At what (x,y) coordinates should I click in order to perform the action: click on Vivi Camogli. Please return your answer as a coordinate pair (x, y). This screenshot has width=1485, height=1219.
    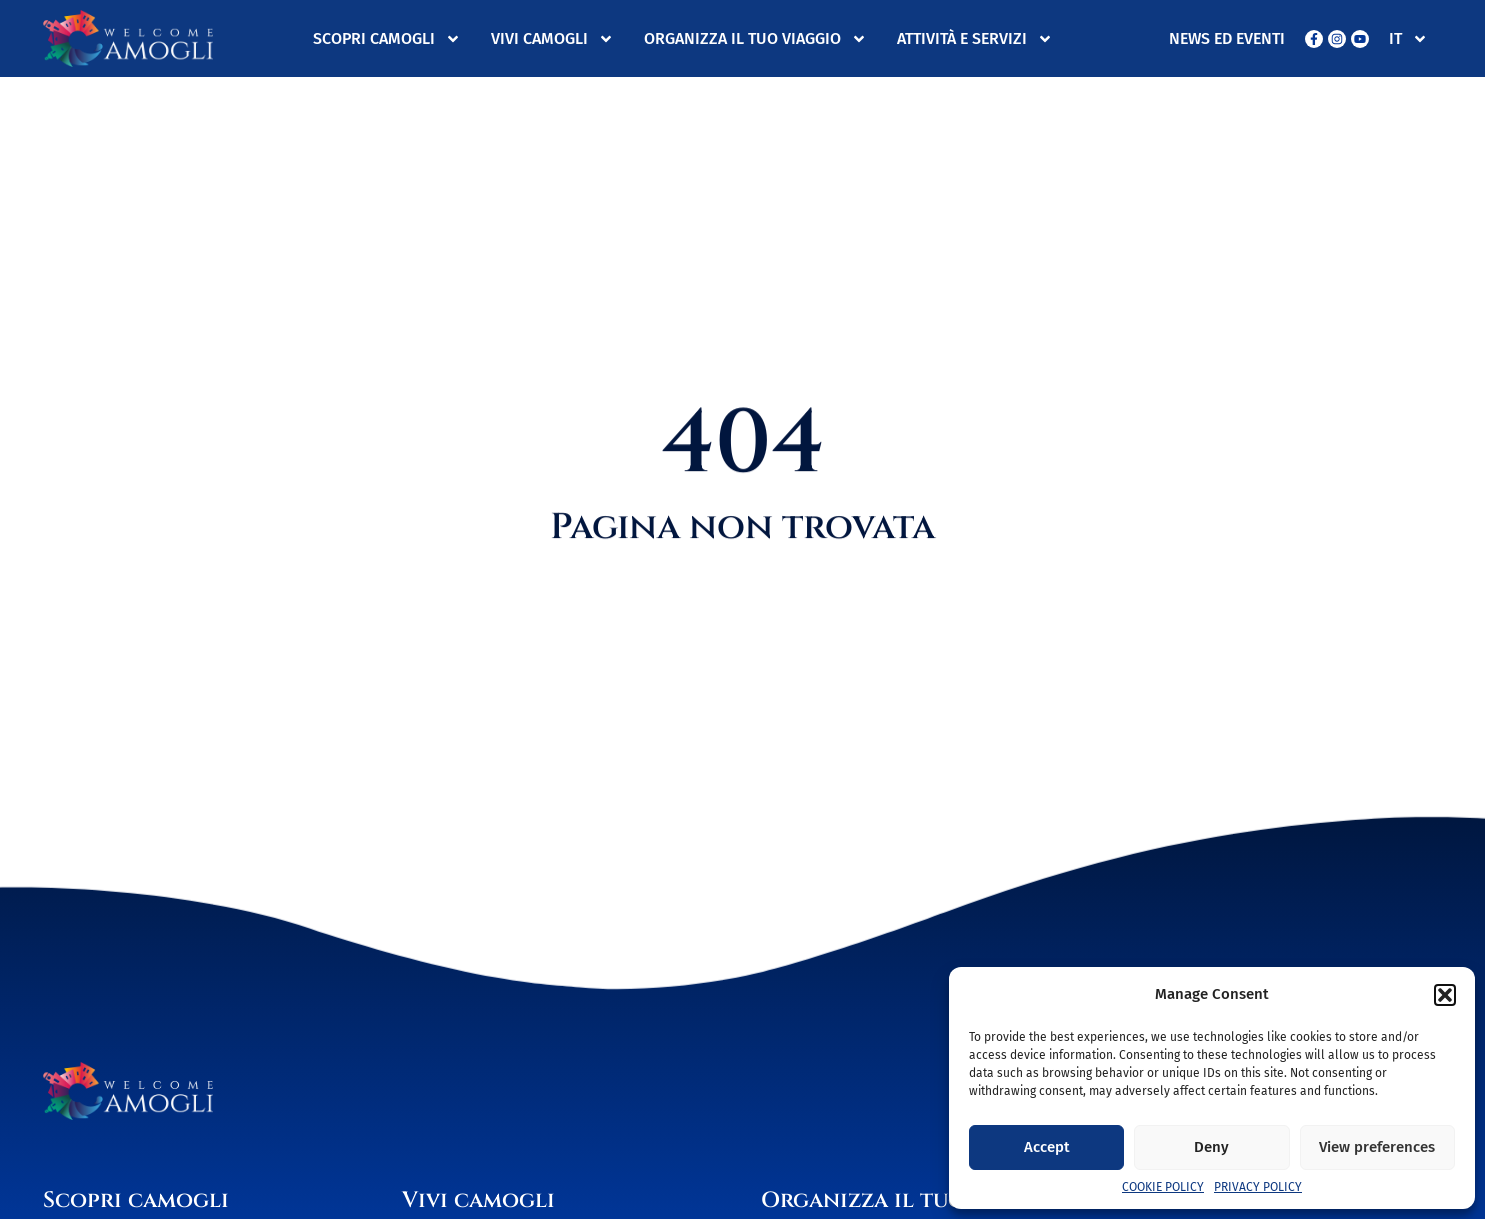
    Looking at the image, I should click on (552, 39).